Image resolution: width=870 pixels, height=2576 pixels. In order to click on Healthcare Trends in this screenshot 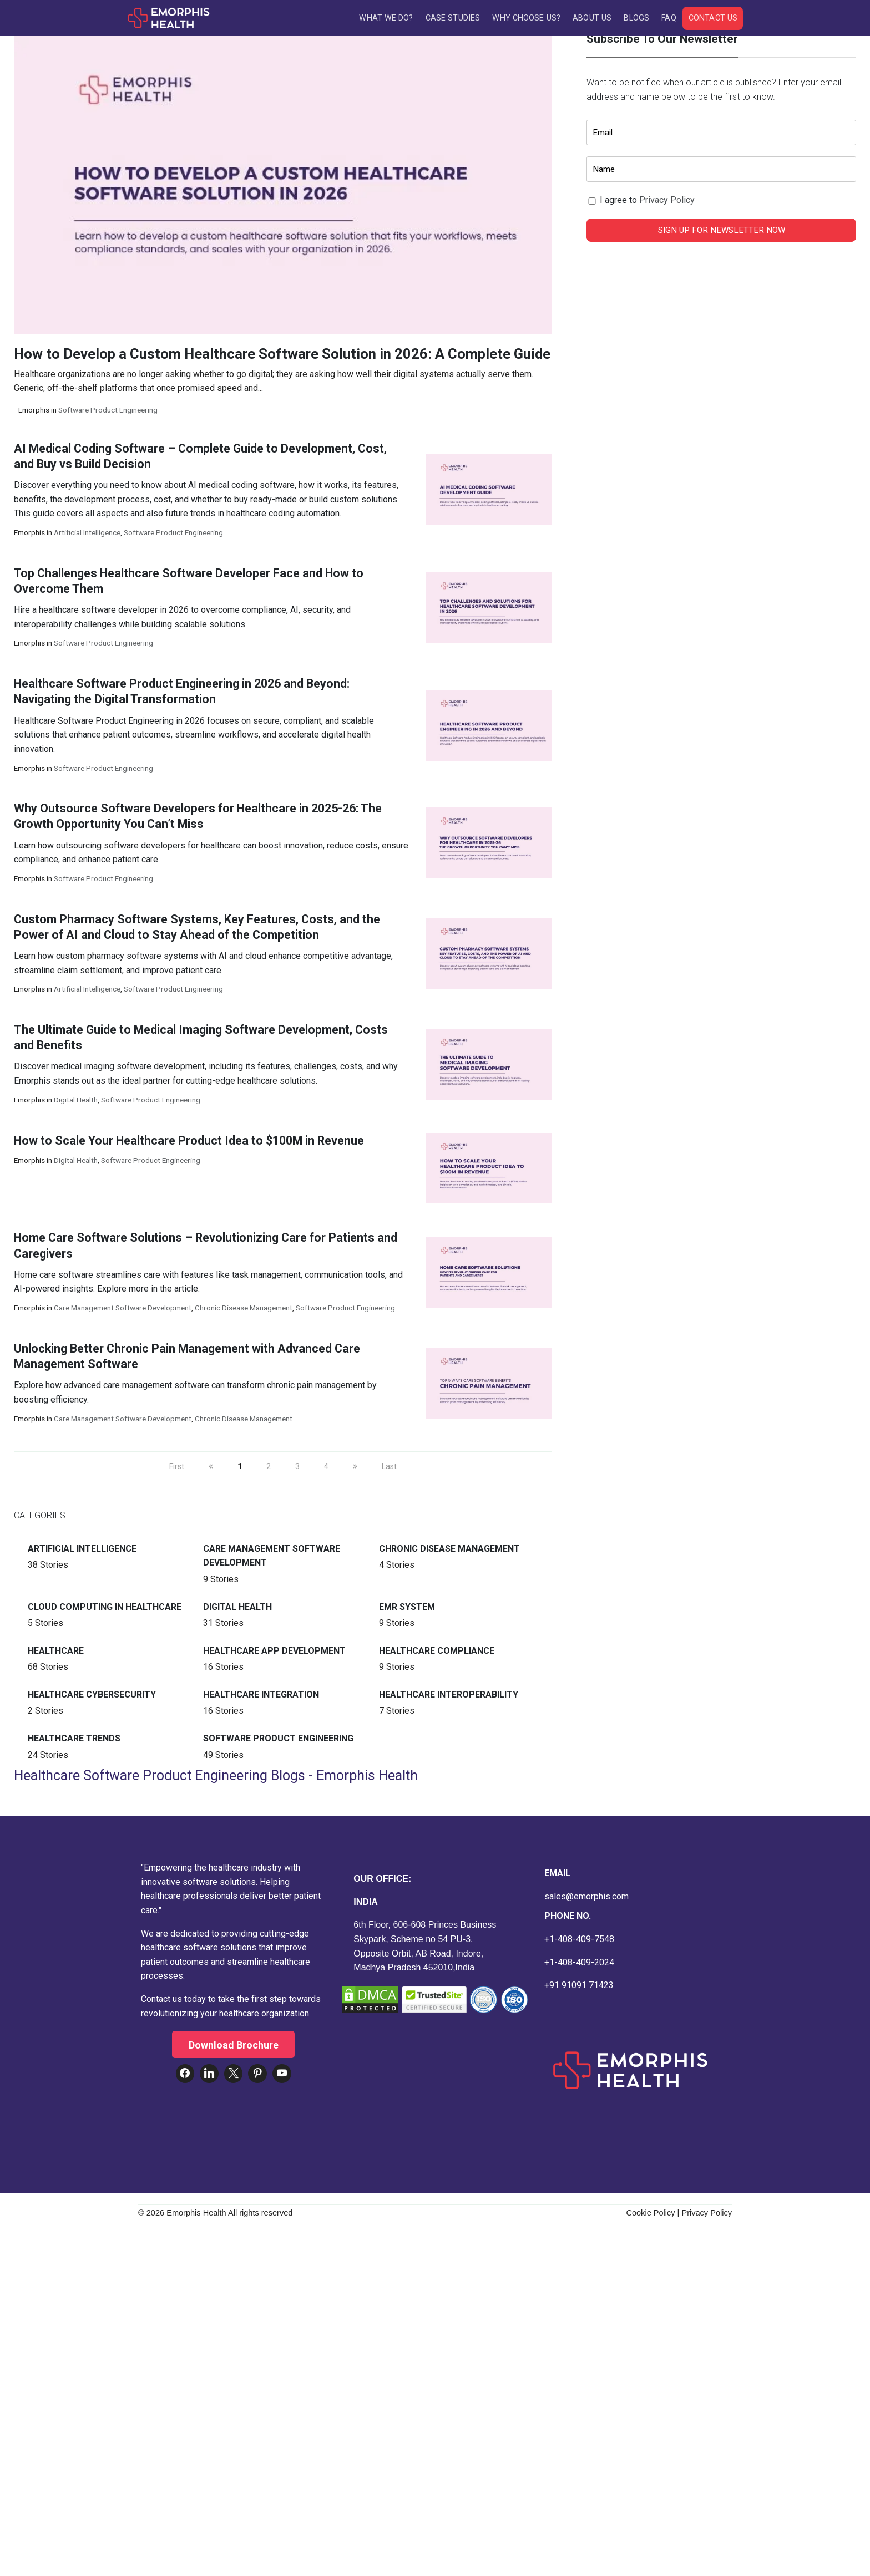, I will do `click(74, 1742)`.